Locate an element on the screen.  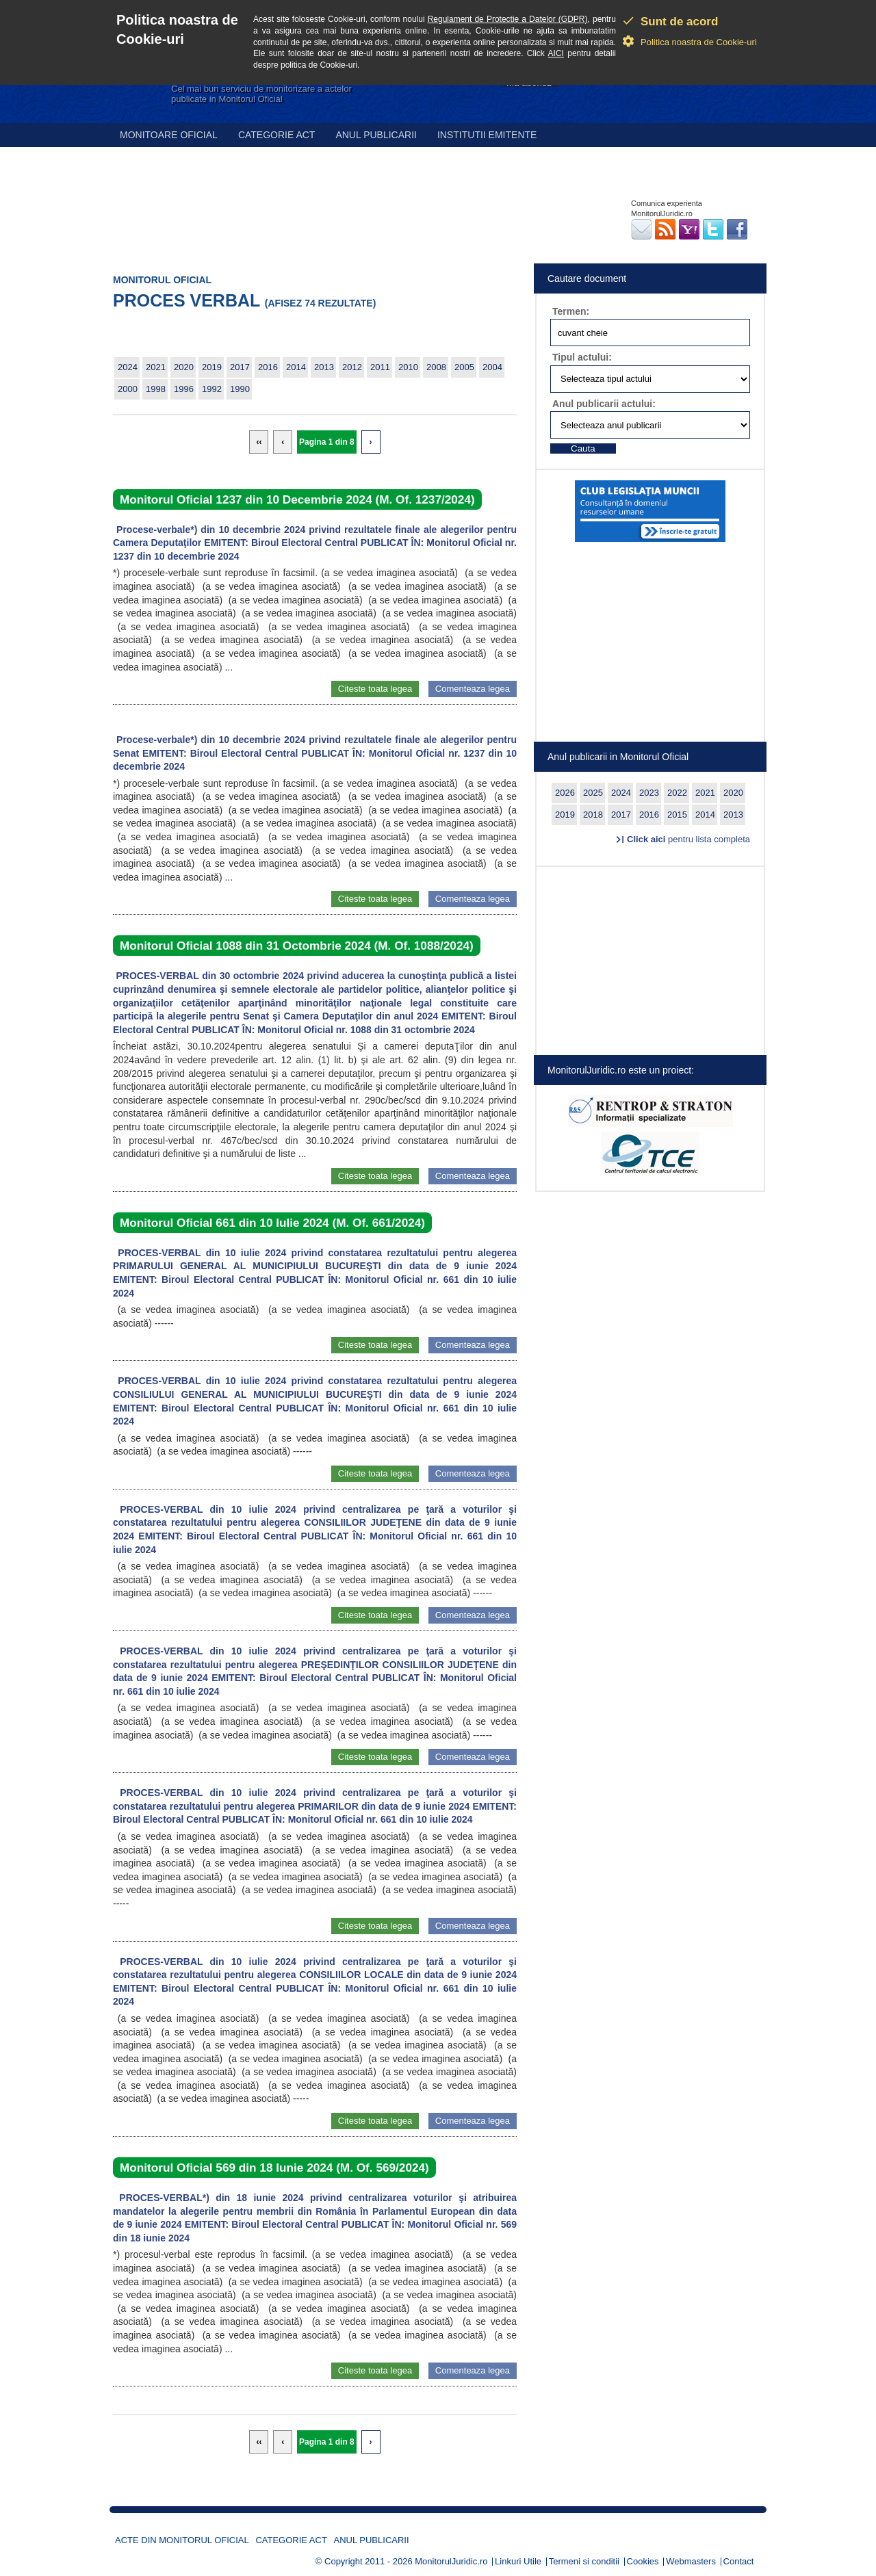
2015 is located at coordinates (677, 814).